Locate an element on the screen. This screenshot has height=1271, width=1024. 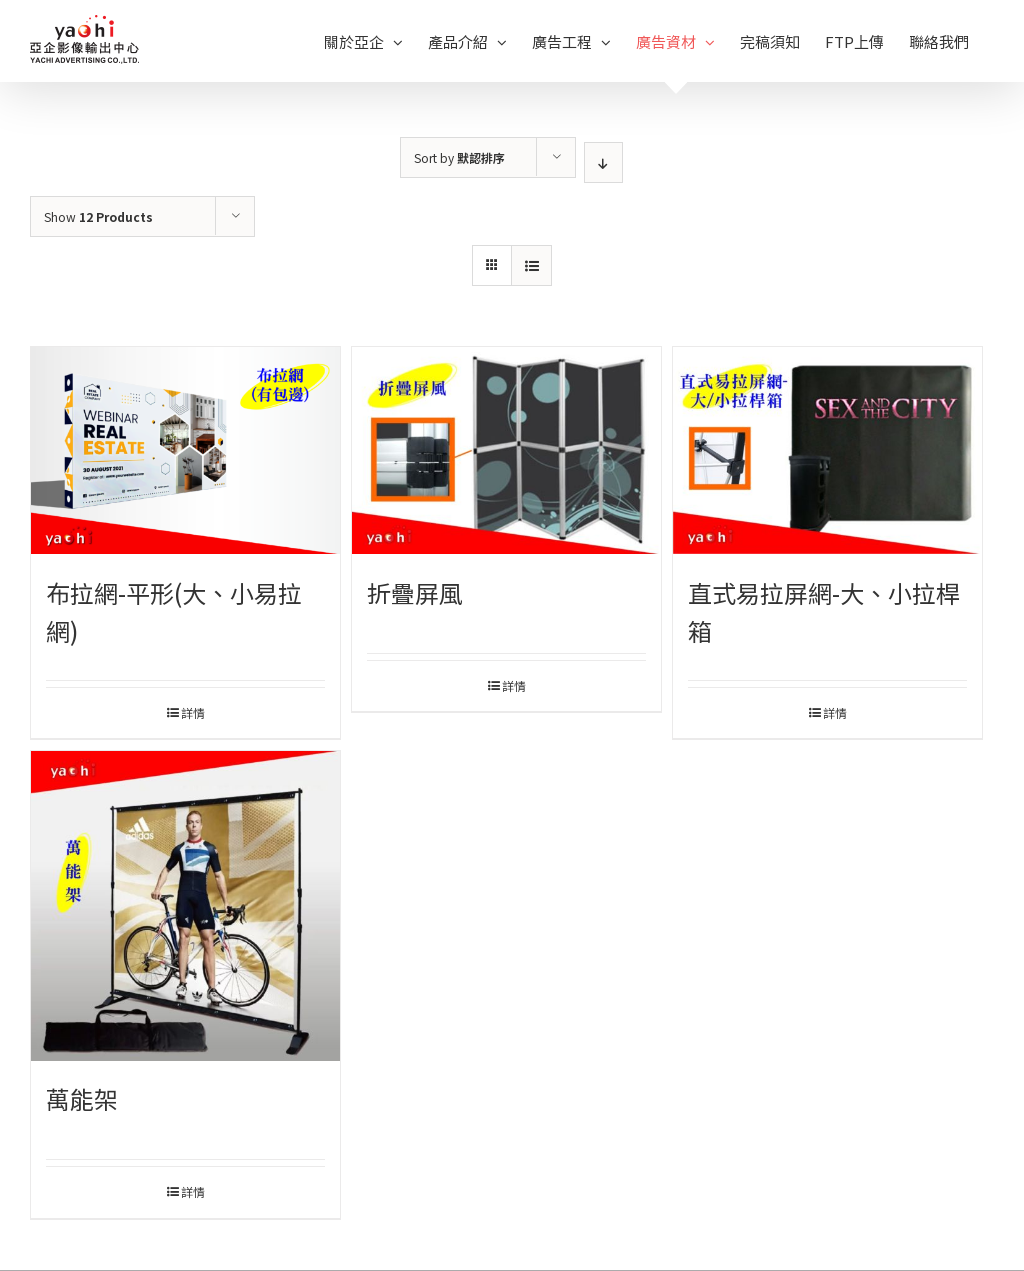
[折疊屏風] is located at coordinates (506, 450).